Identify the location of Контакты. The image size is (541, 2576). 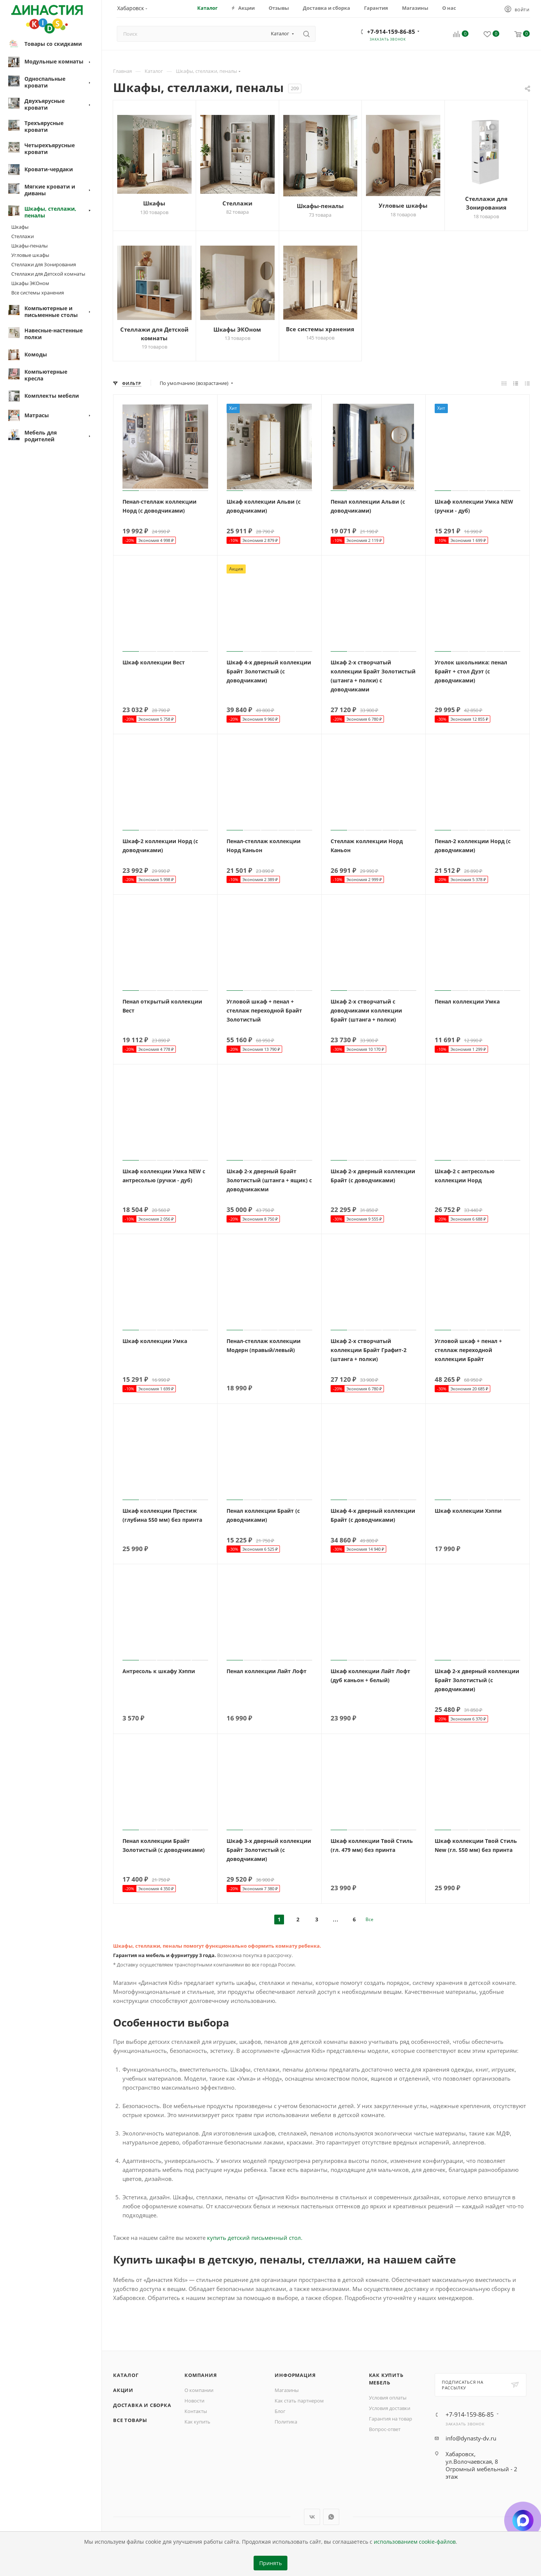
(195, 2411).